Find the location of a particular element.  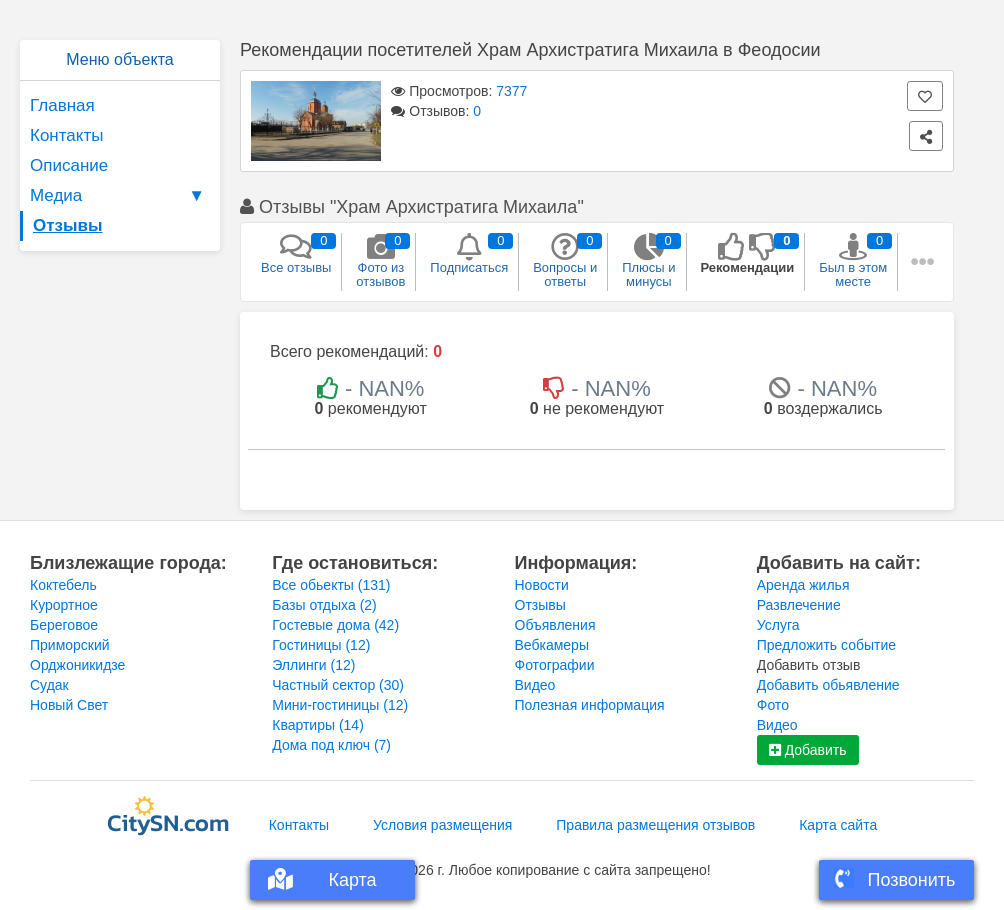

Коктебель is located at coordinates (63, 585).